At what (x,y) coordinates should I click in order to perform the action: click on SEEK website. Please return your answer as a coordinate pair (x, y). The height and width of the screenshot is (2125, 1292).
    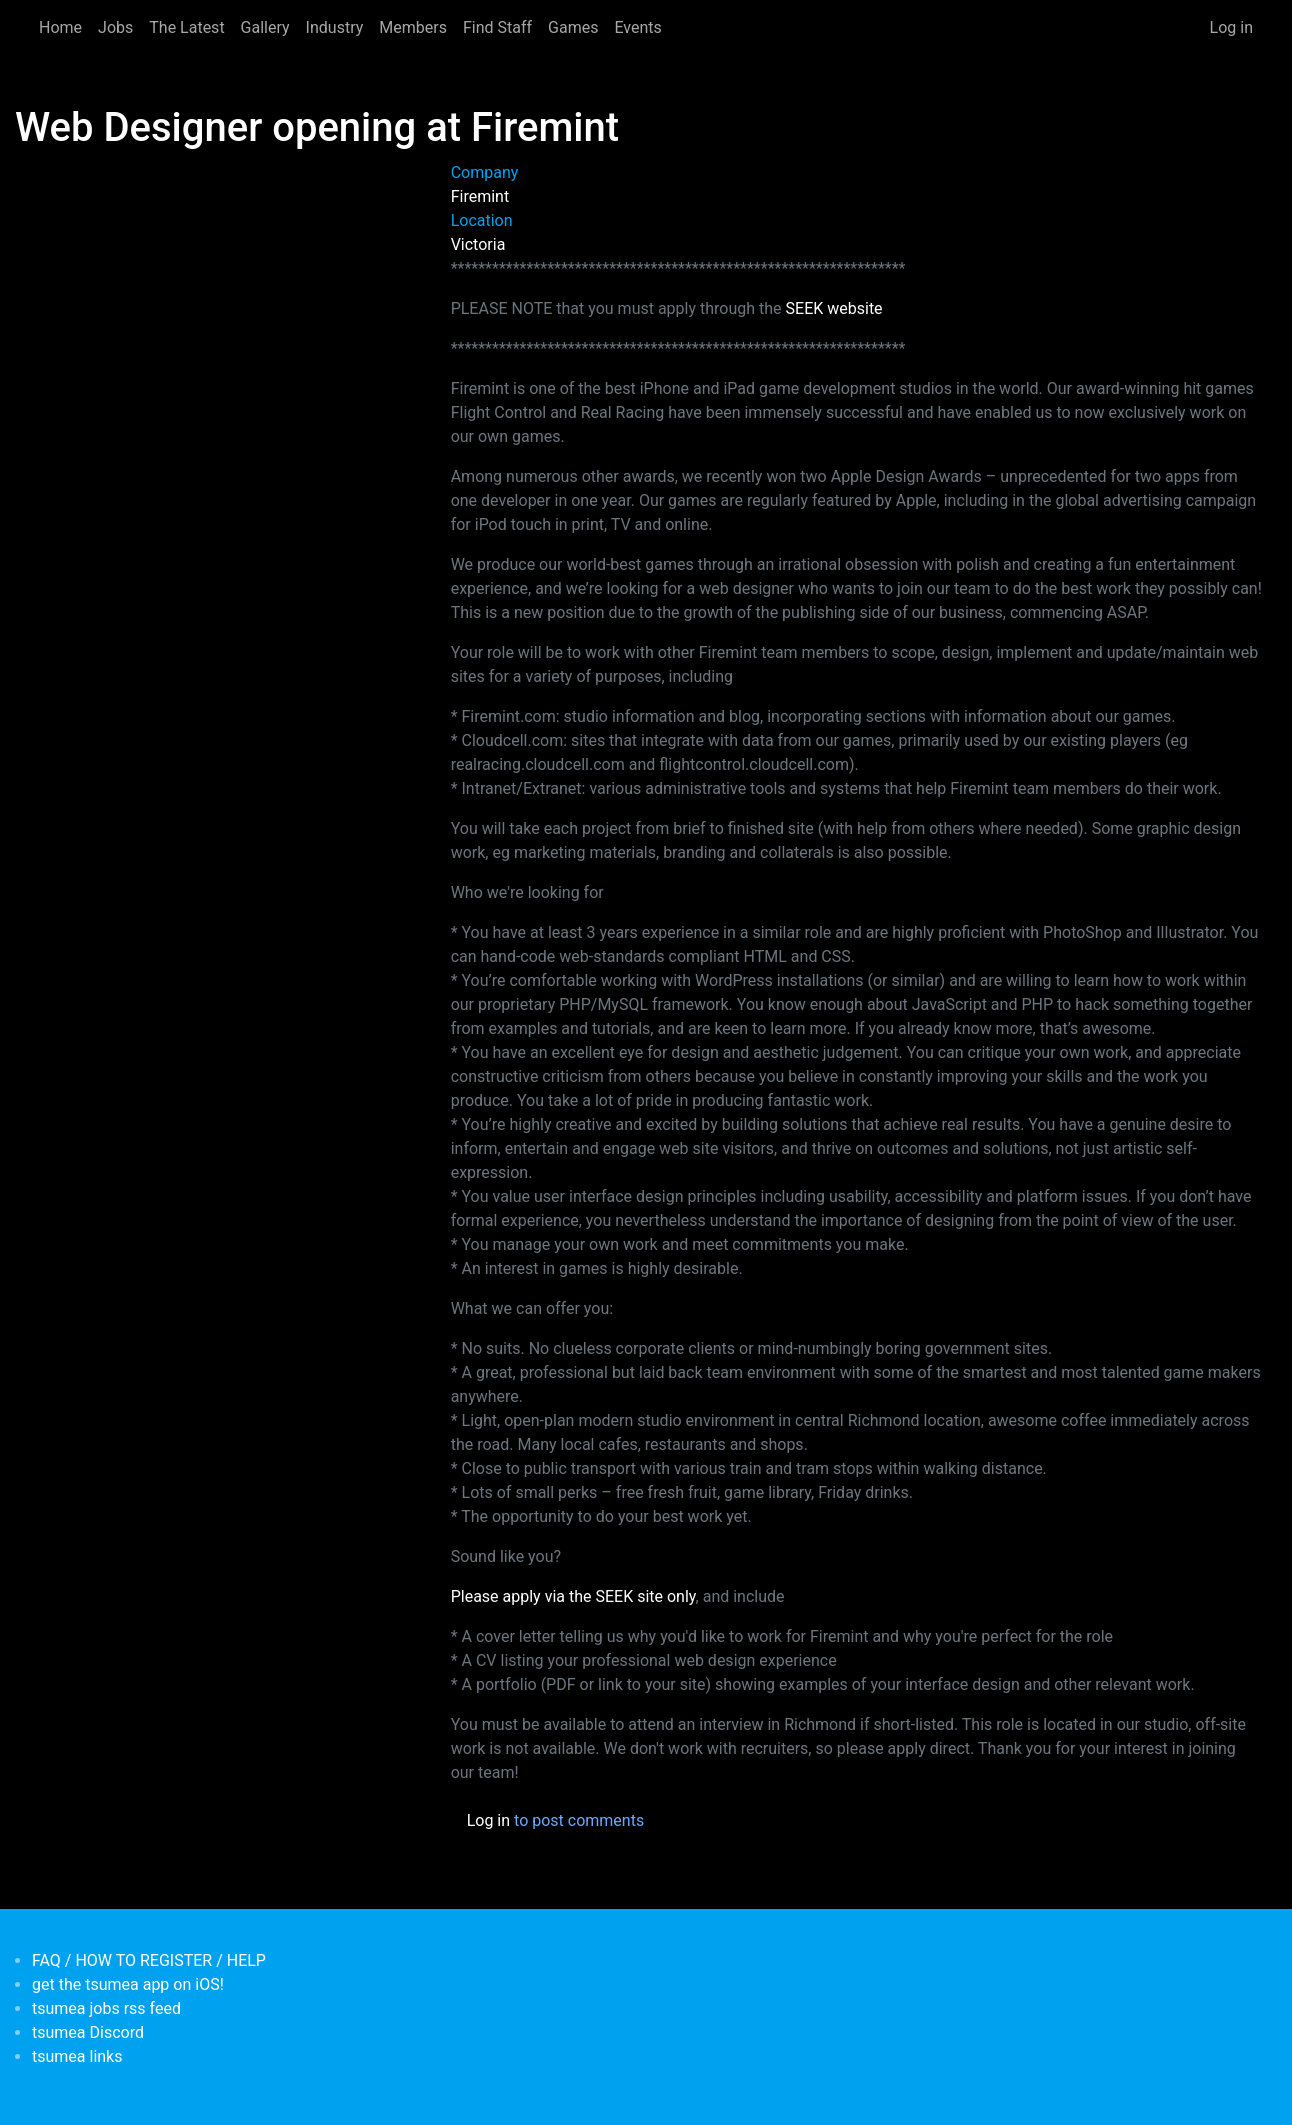
    Looking at the image, I should click on (834, 308).